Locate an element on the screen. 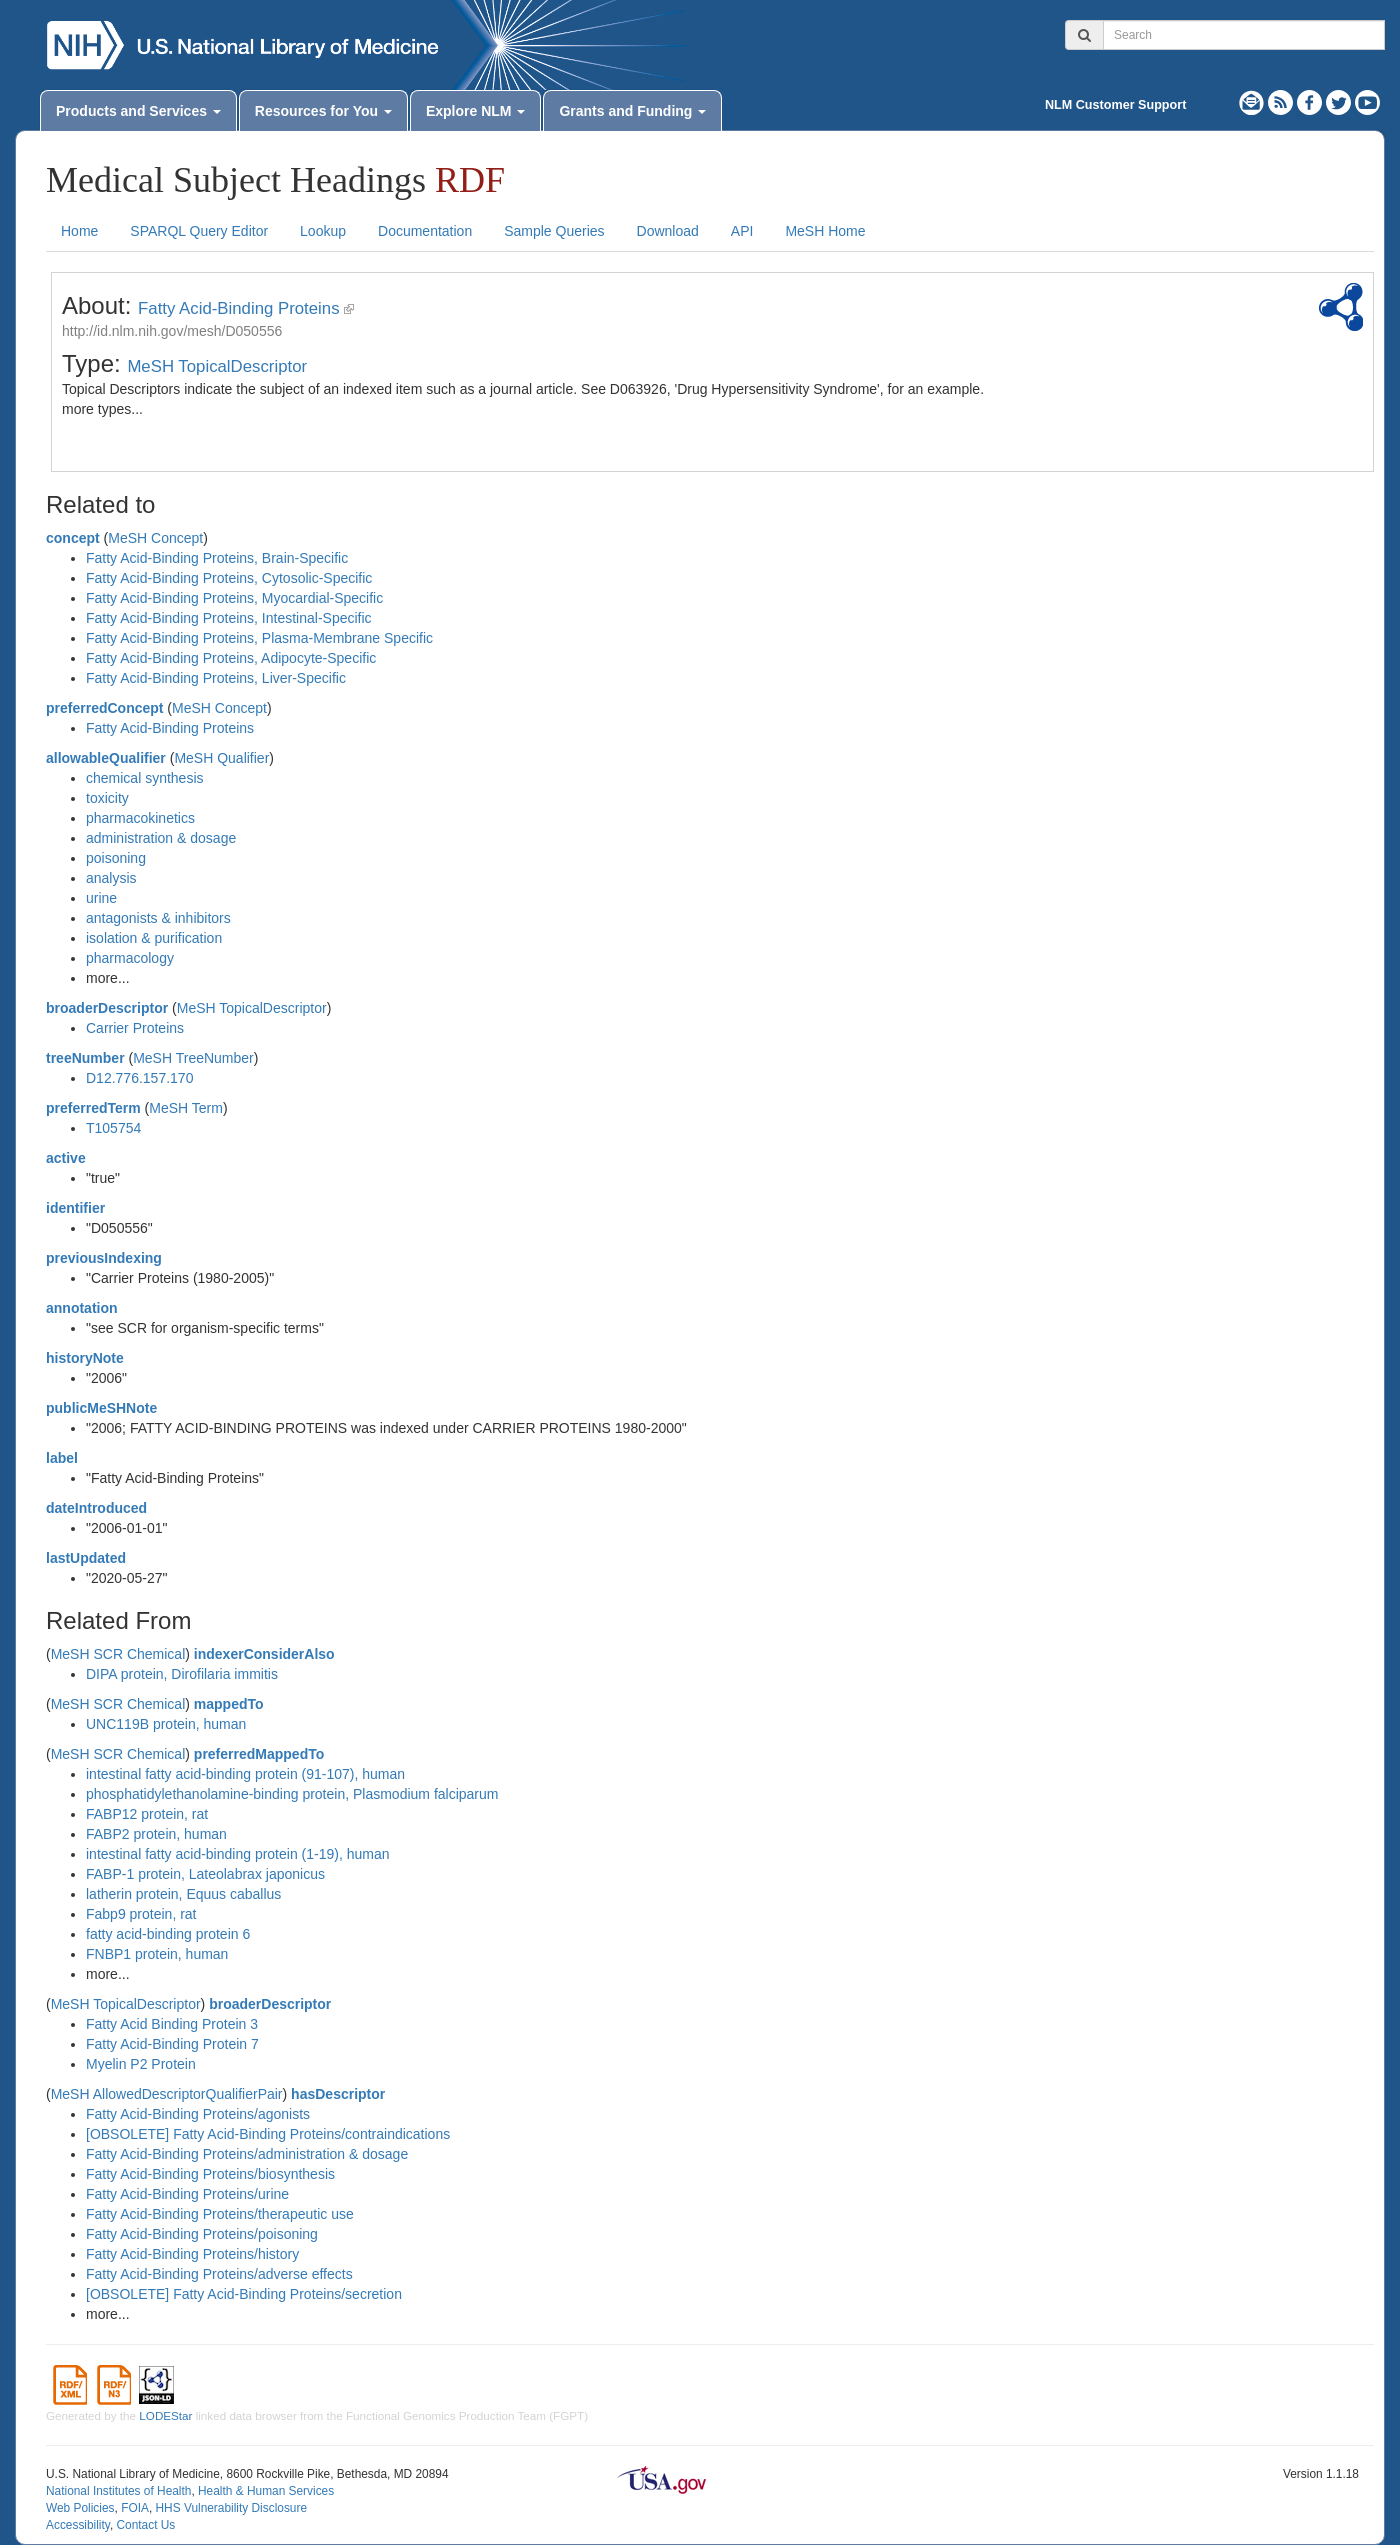  Documentation is located at coordinates (425, 231).